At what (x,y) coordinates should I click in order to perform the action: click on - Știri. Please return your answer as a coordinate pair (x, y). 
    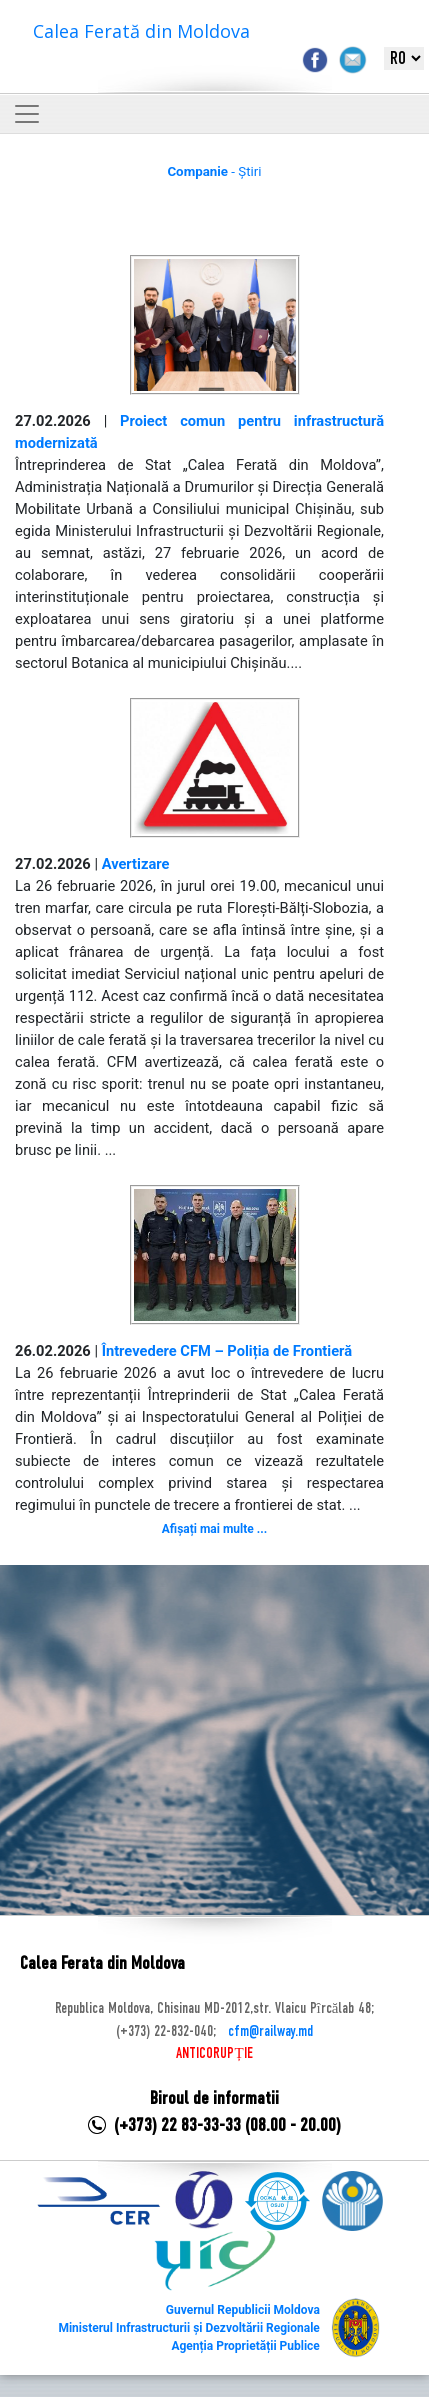
    Looking at the image, I should click on (214, 171).